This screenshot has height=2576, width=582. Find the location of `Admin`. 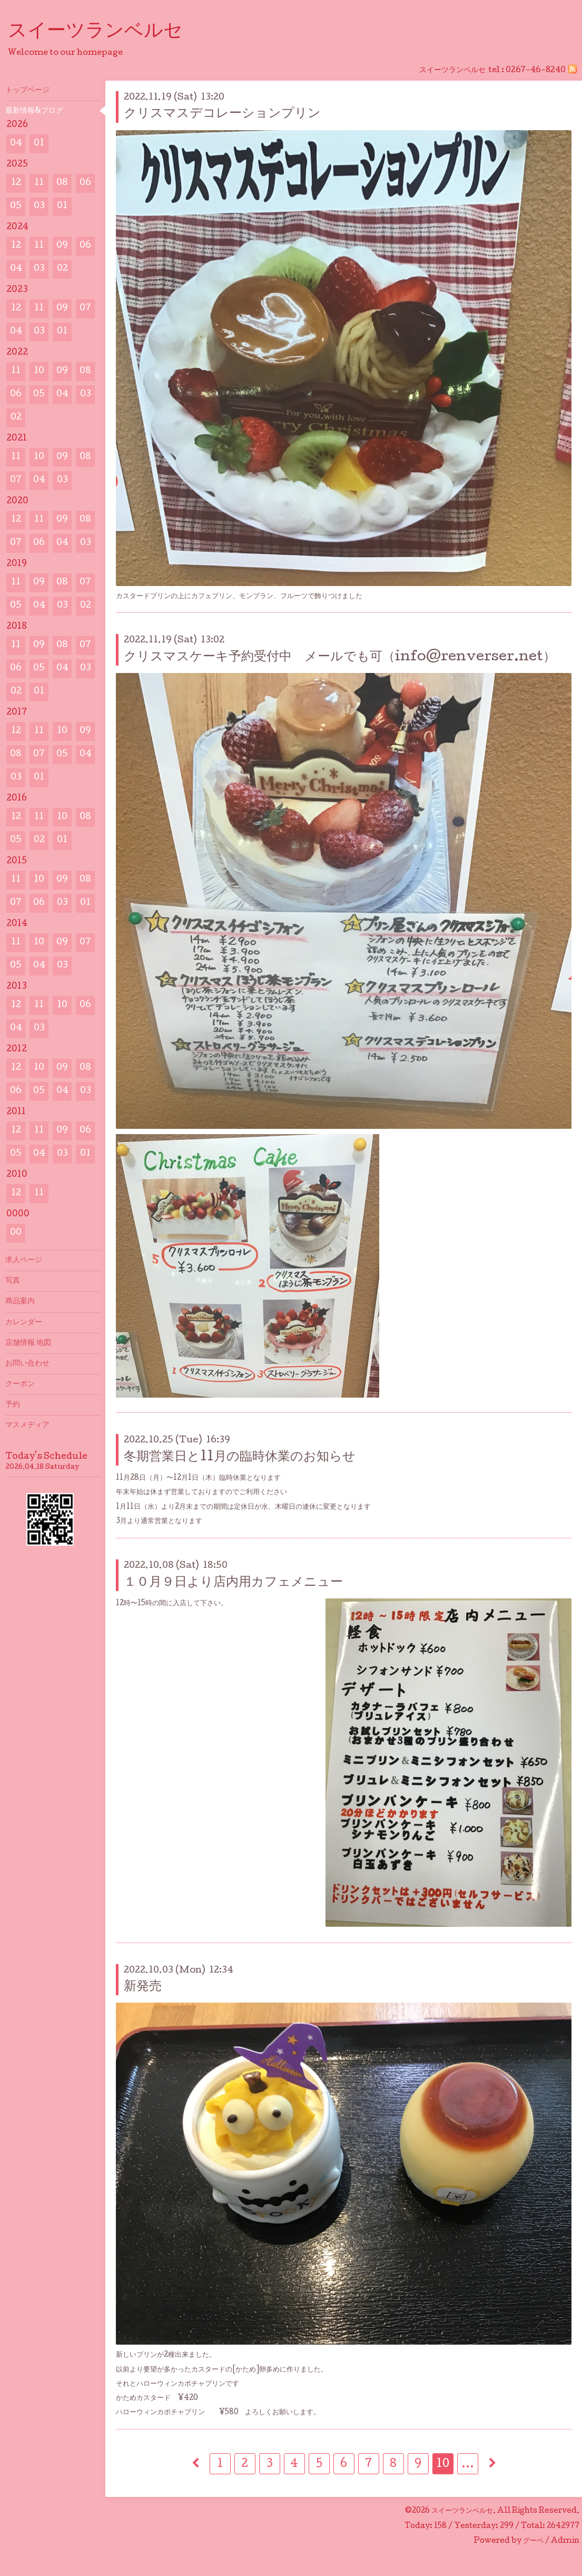

Admin is located at coordinates (565, 2541).